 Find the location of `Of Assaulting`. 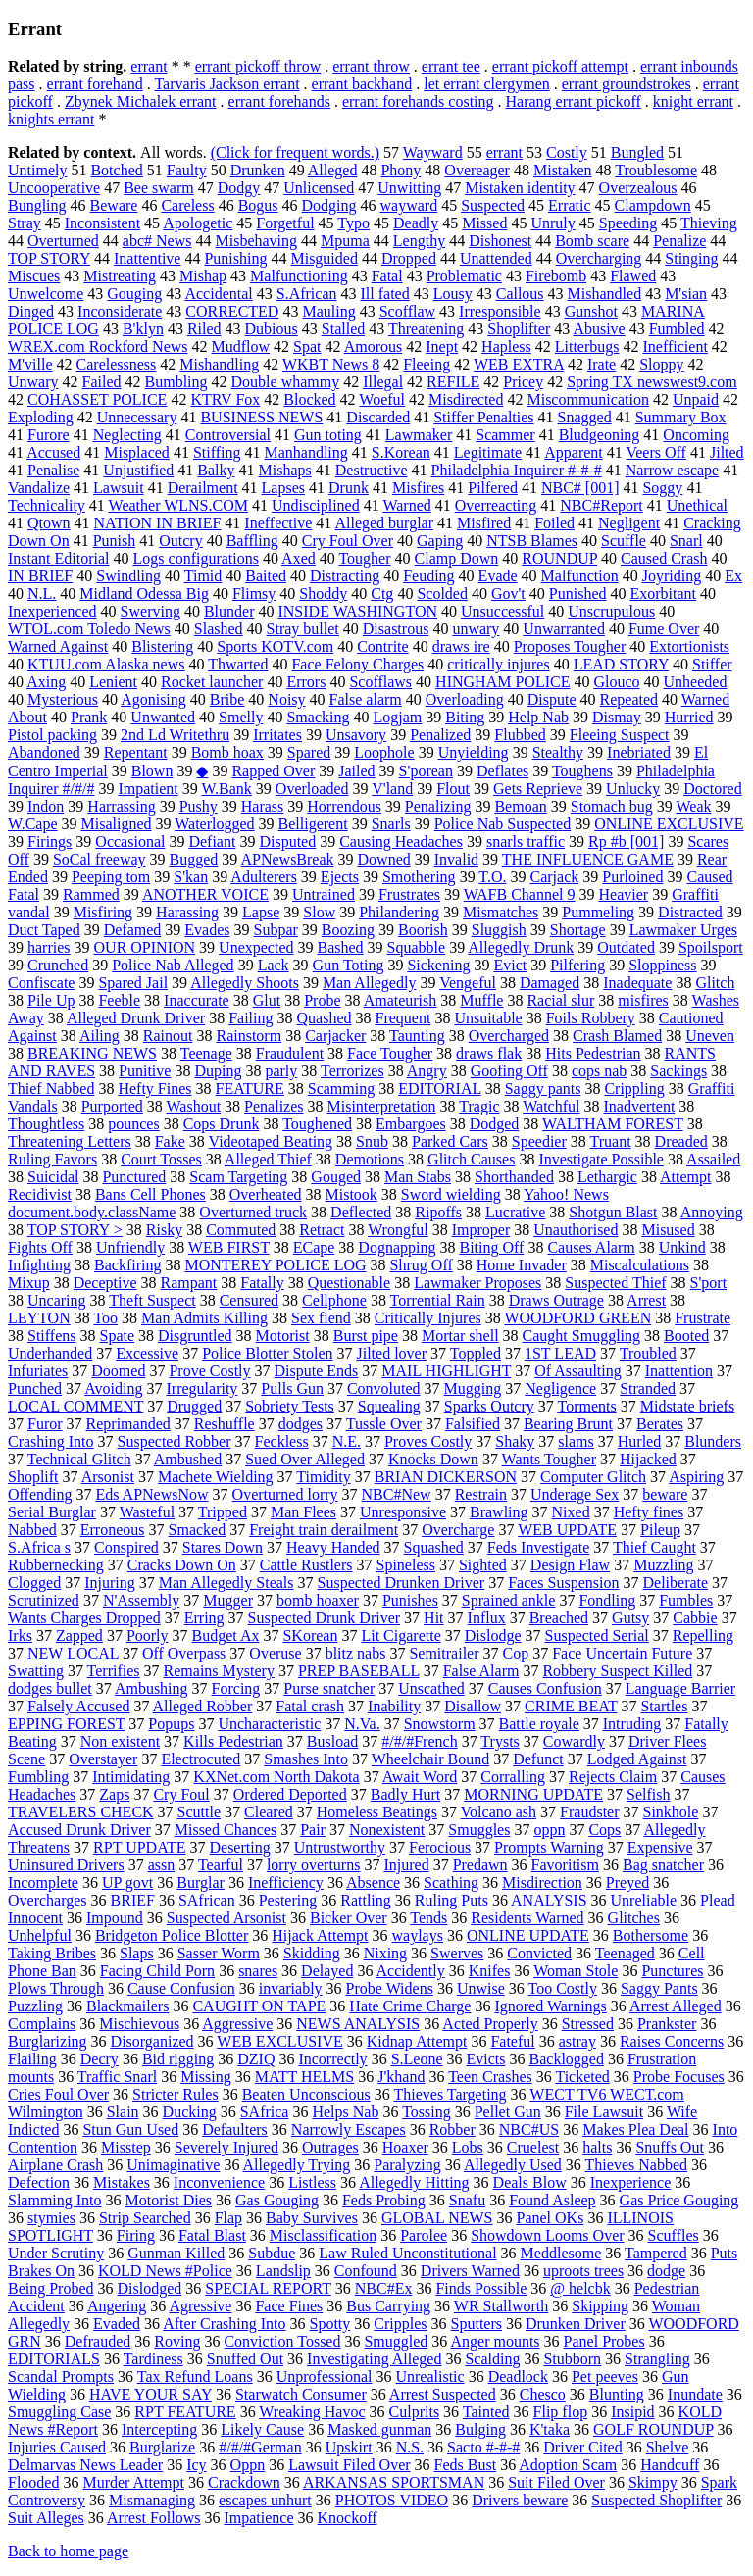

Of Assaulting is located at coordinates (577, 1370).